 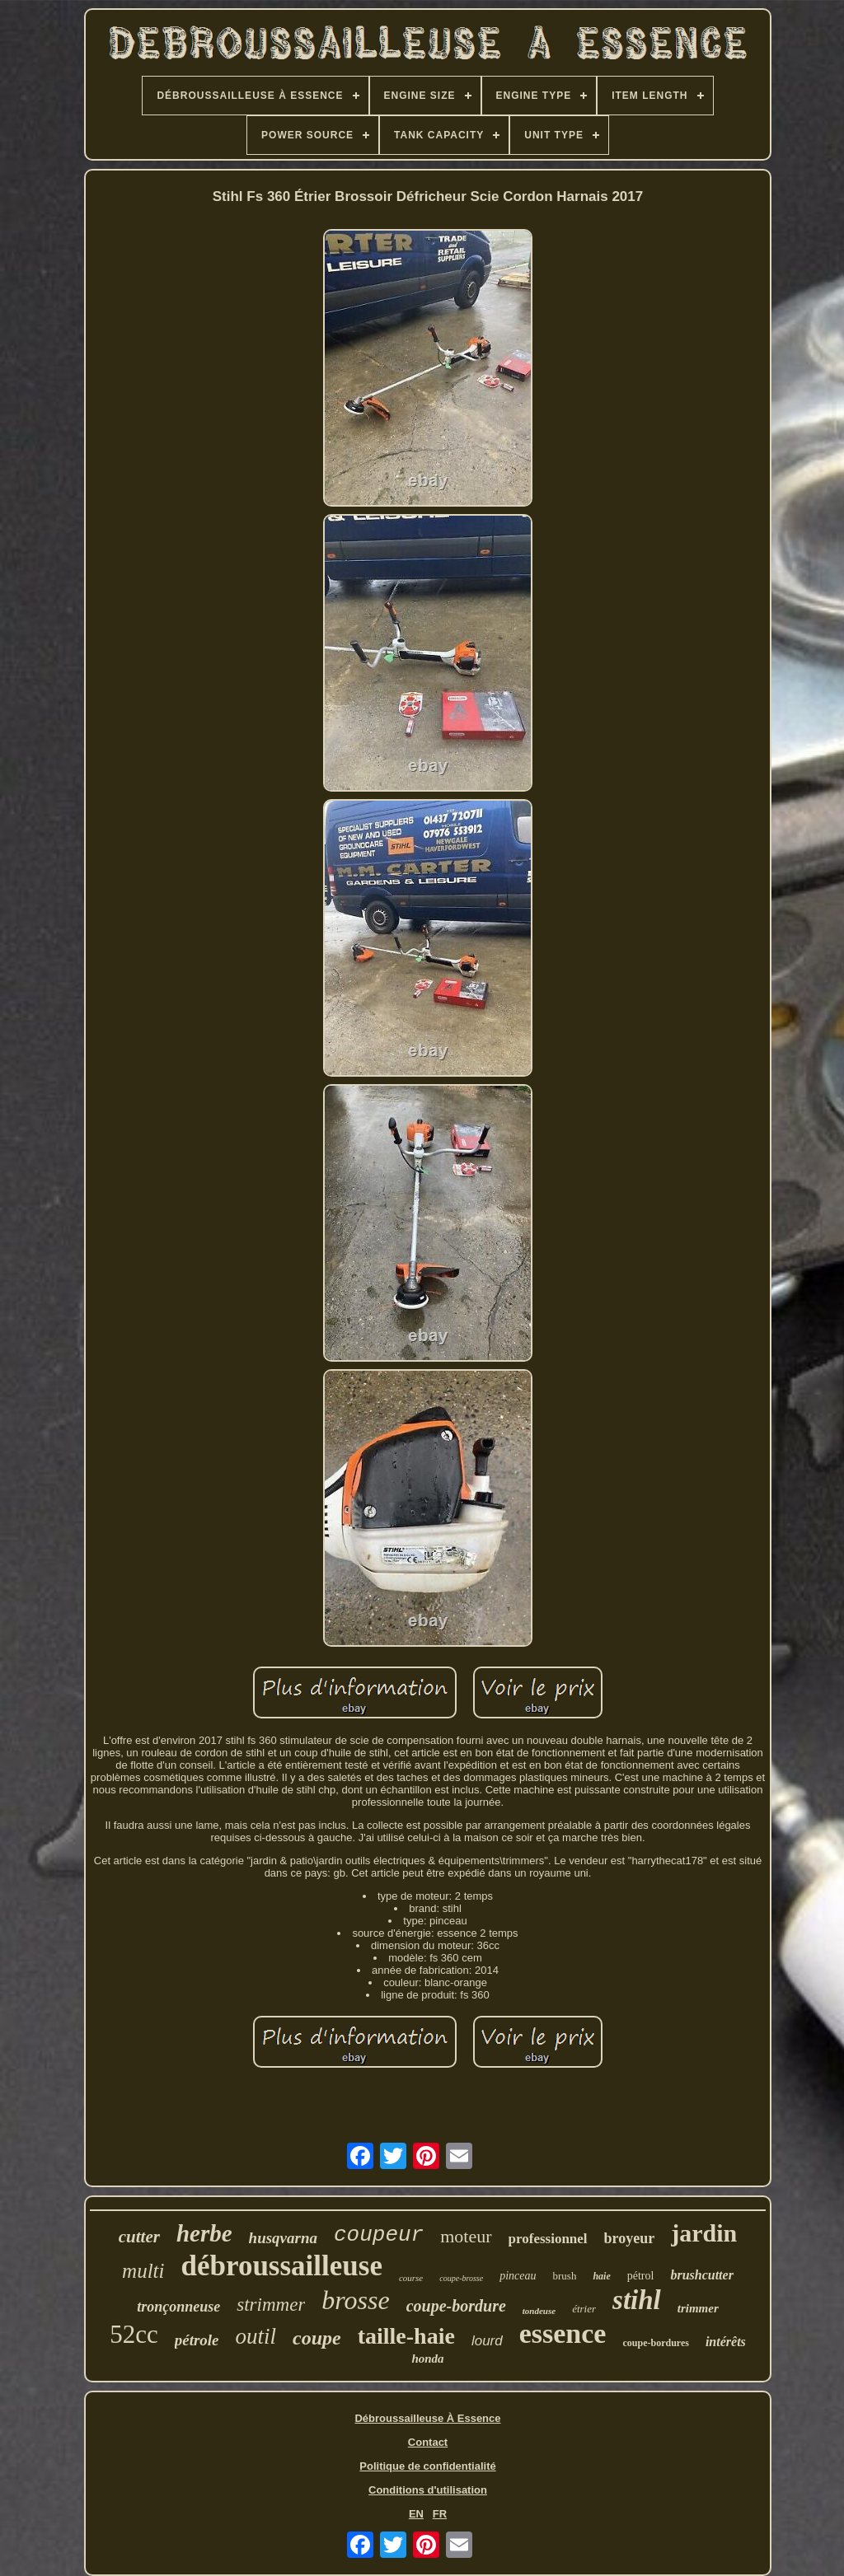 What do you see at coordinates (487, 2341) in the screenshot?
I see `lourd` at bounding box center [487, 2341].